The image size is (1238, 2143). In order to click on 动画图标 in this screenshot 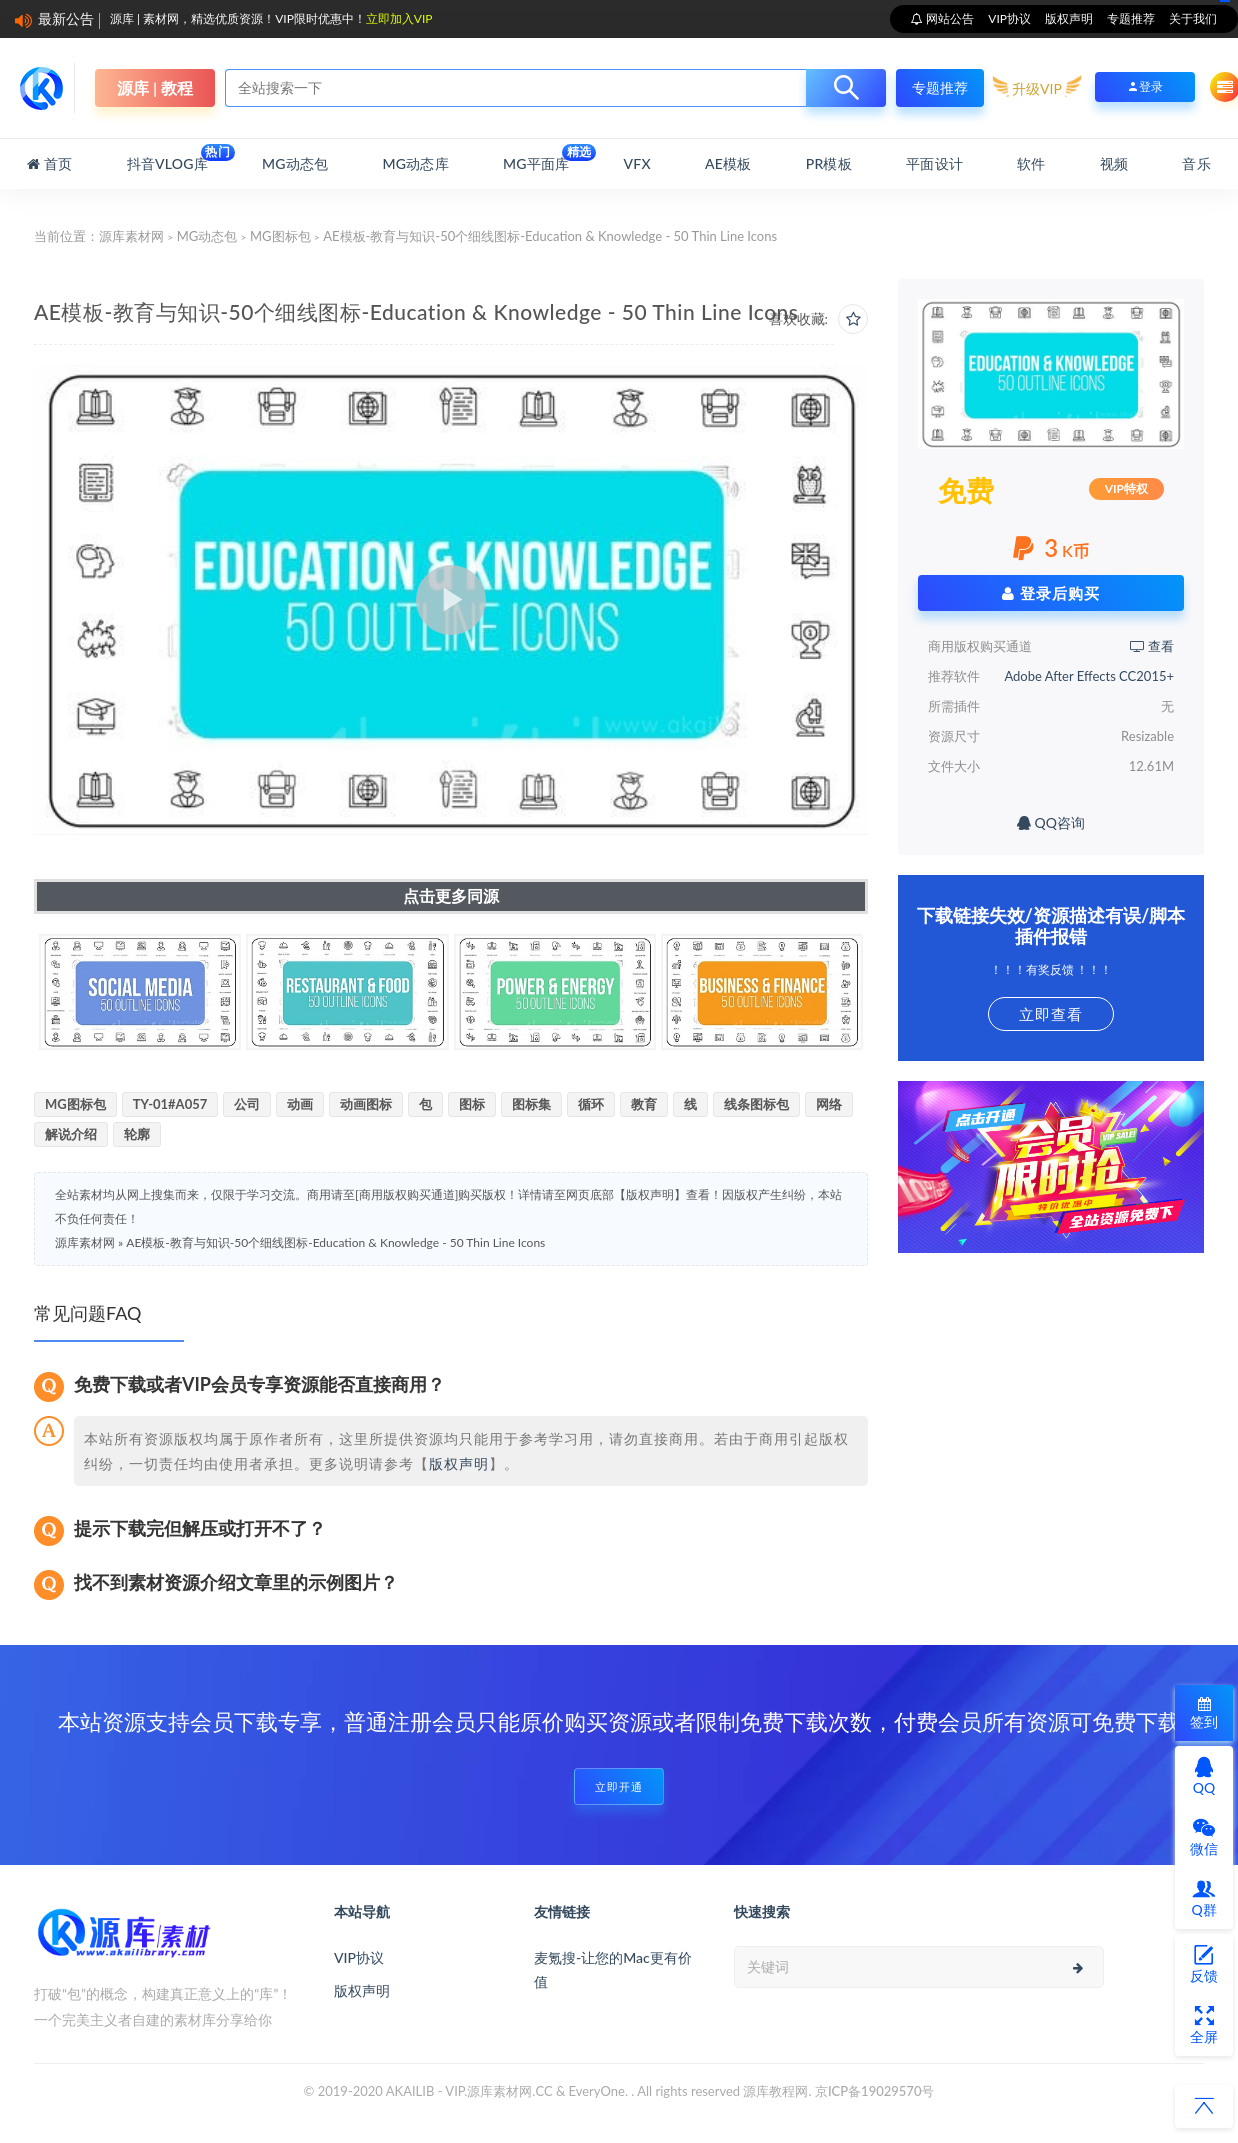, I will do `click(366, 1104)`.